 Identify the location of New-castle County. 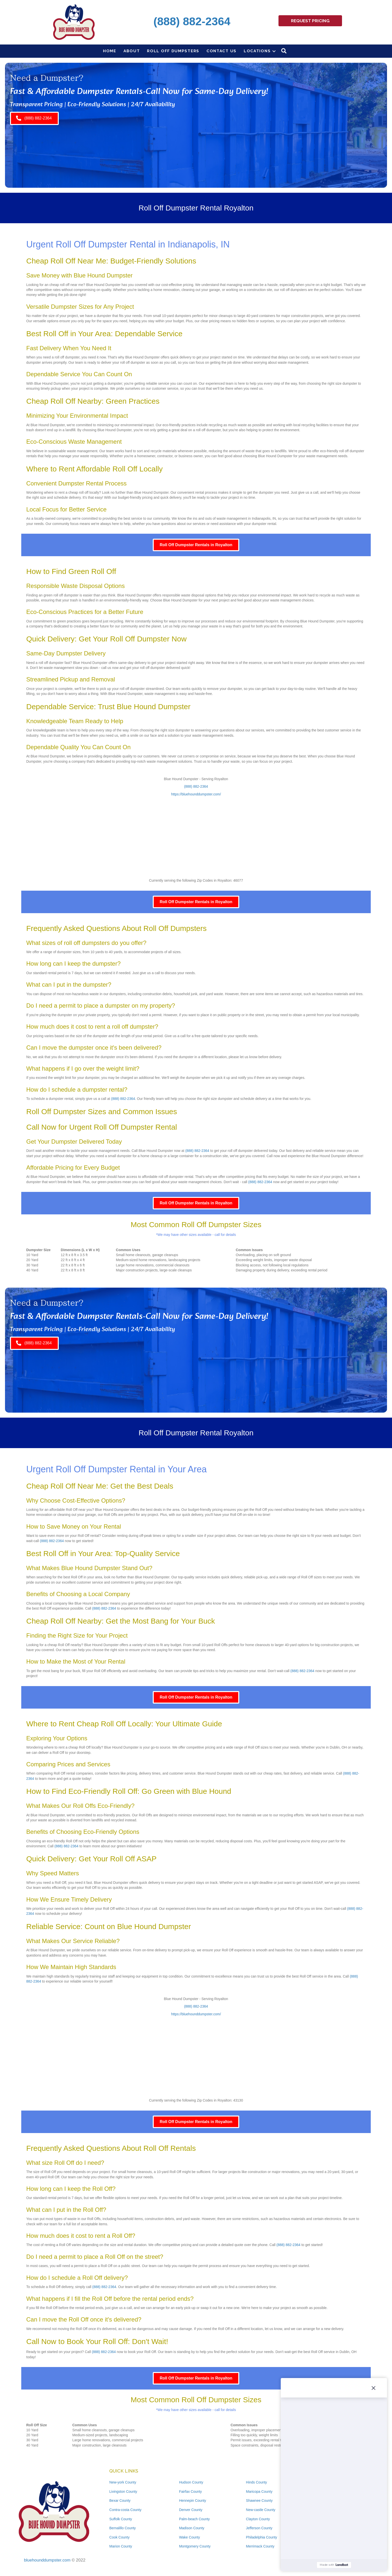
(261, 2510).